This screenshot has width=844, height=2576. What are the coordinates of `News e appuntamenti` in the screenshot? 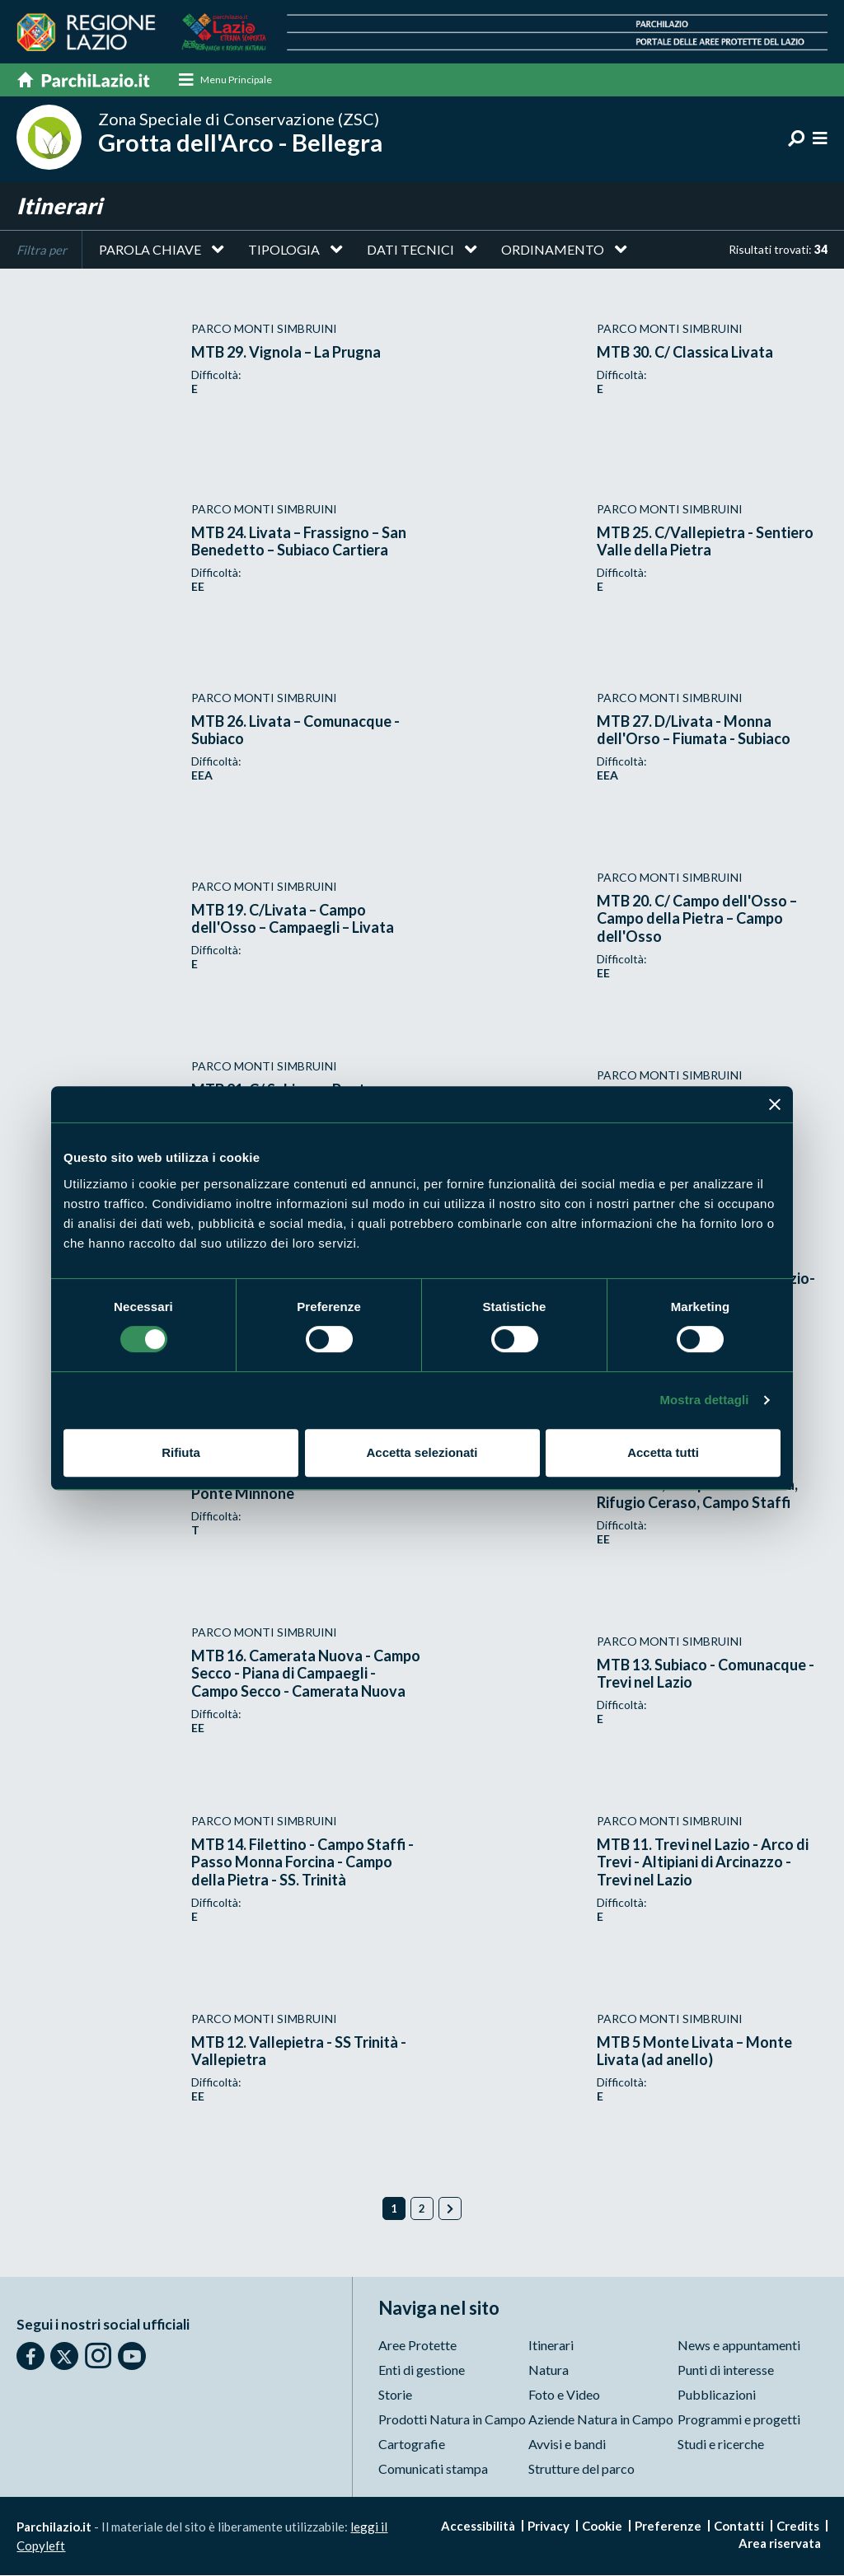 It's located at (739, 2346).